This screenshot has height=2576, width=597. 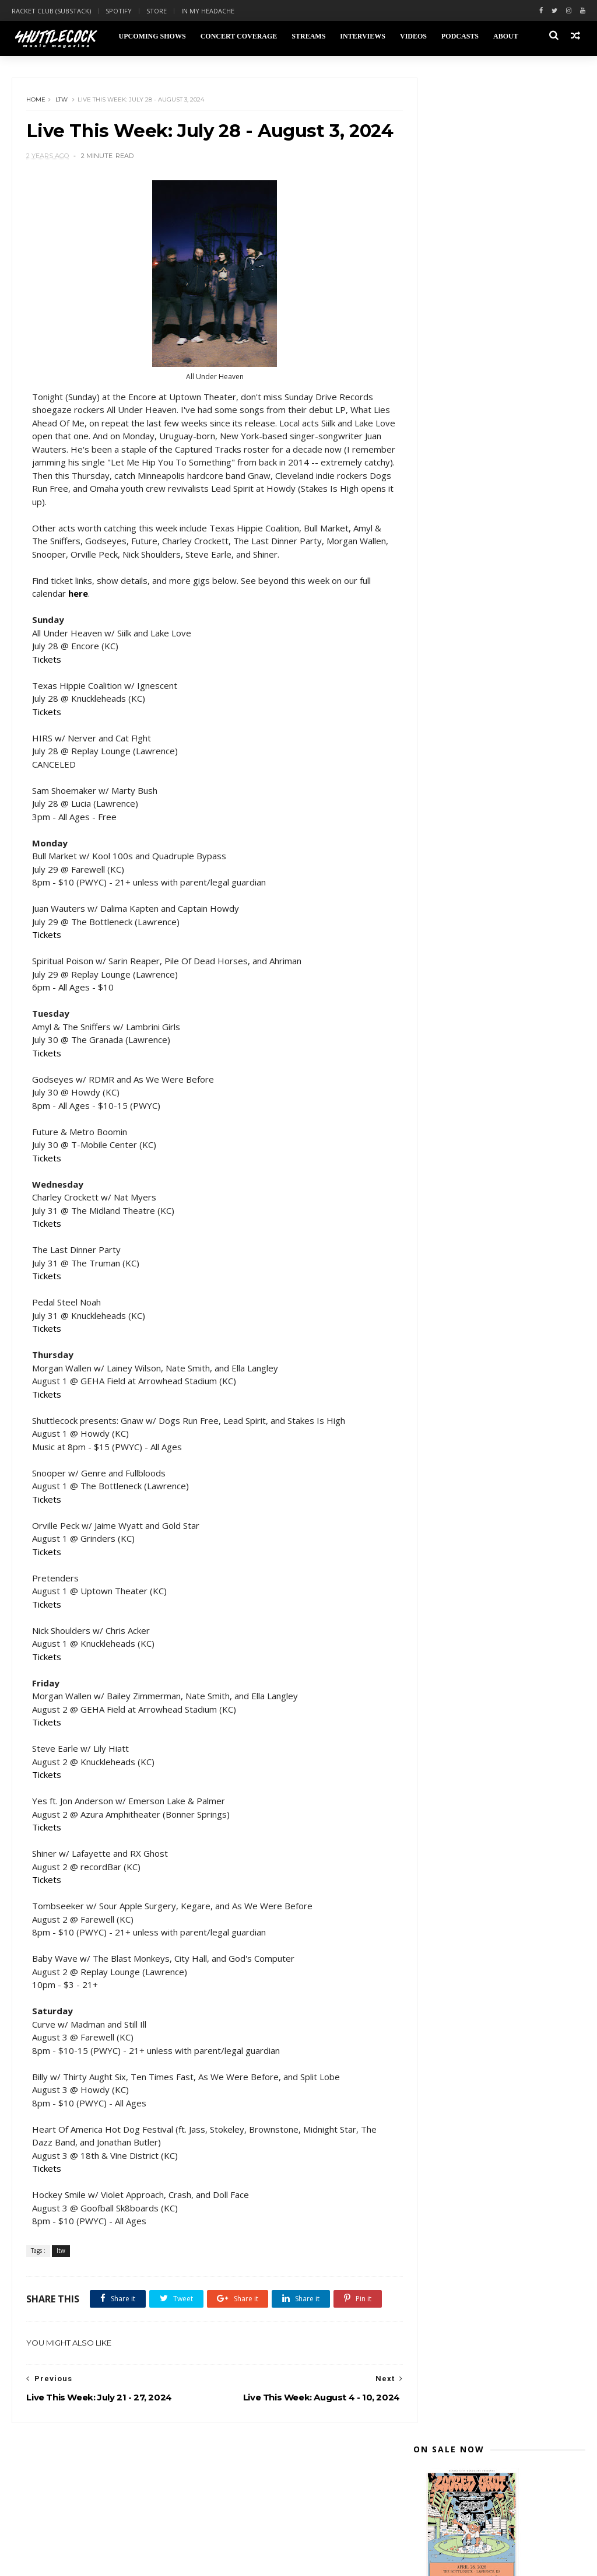 I want to click on May, so click(x=445, y=702).